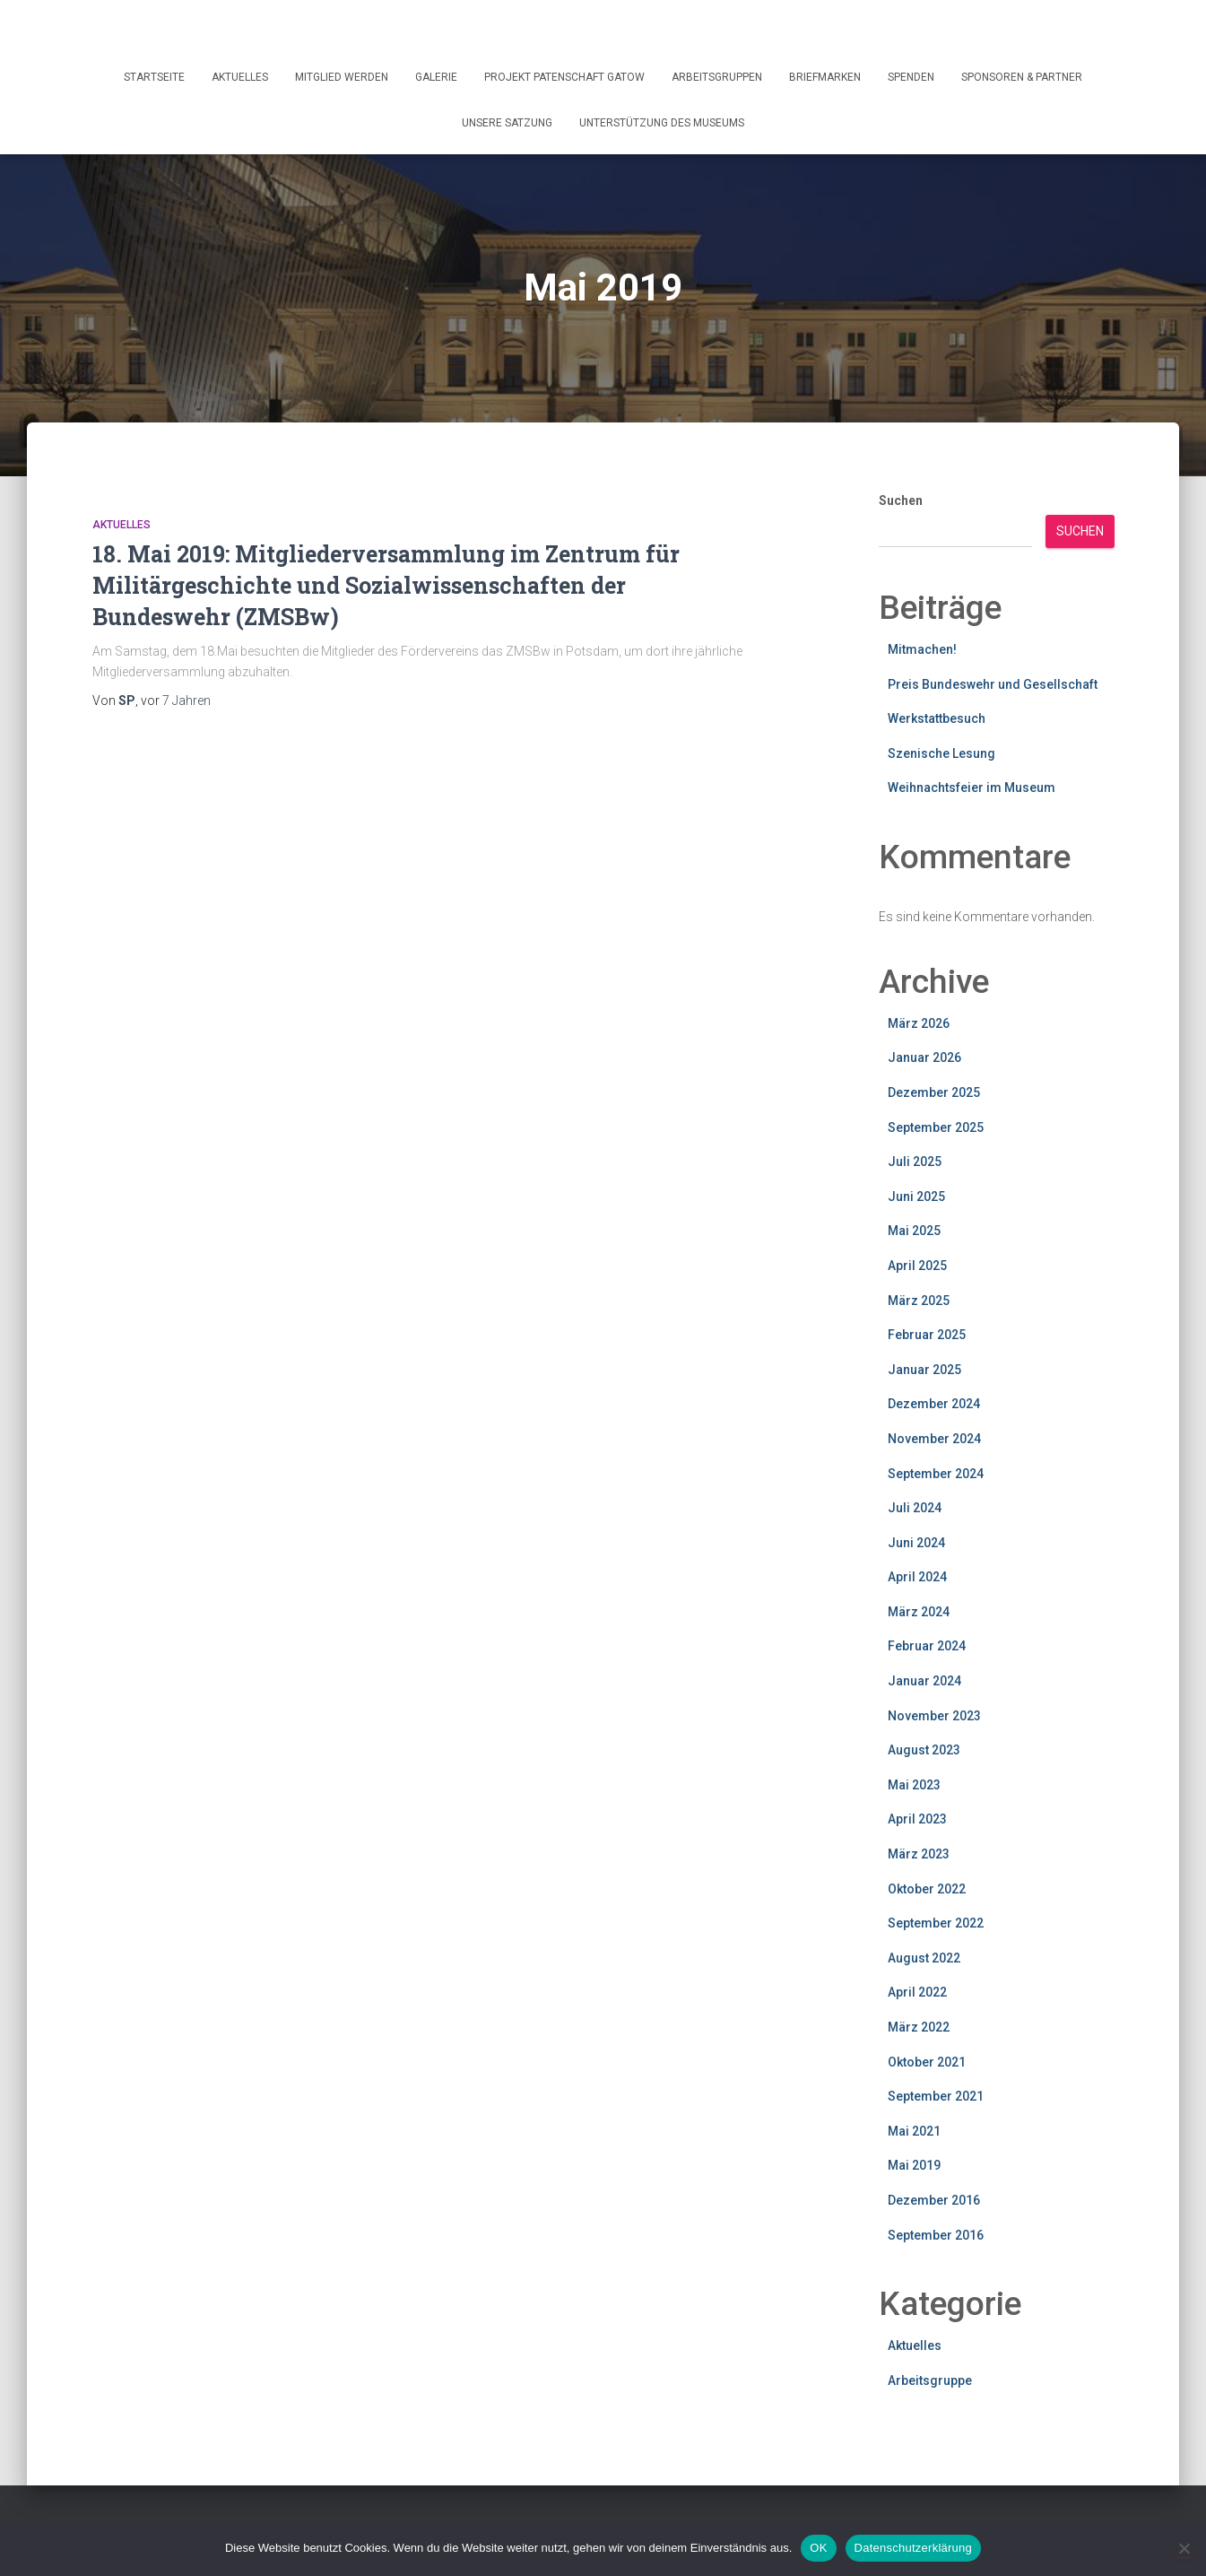 This screenshot has width=1206, height=2576. Describe the element at coordinates (934, 1439) in the screenshot. I see `November 2024` at that location.